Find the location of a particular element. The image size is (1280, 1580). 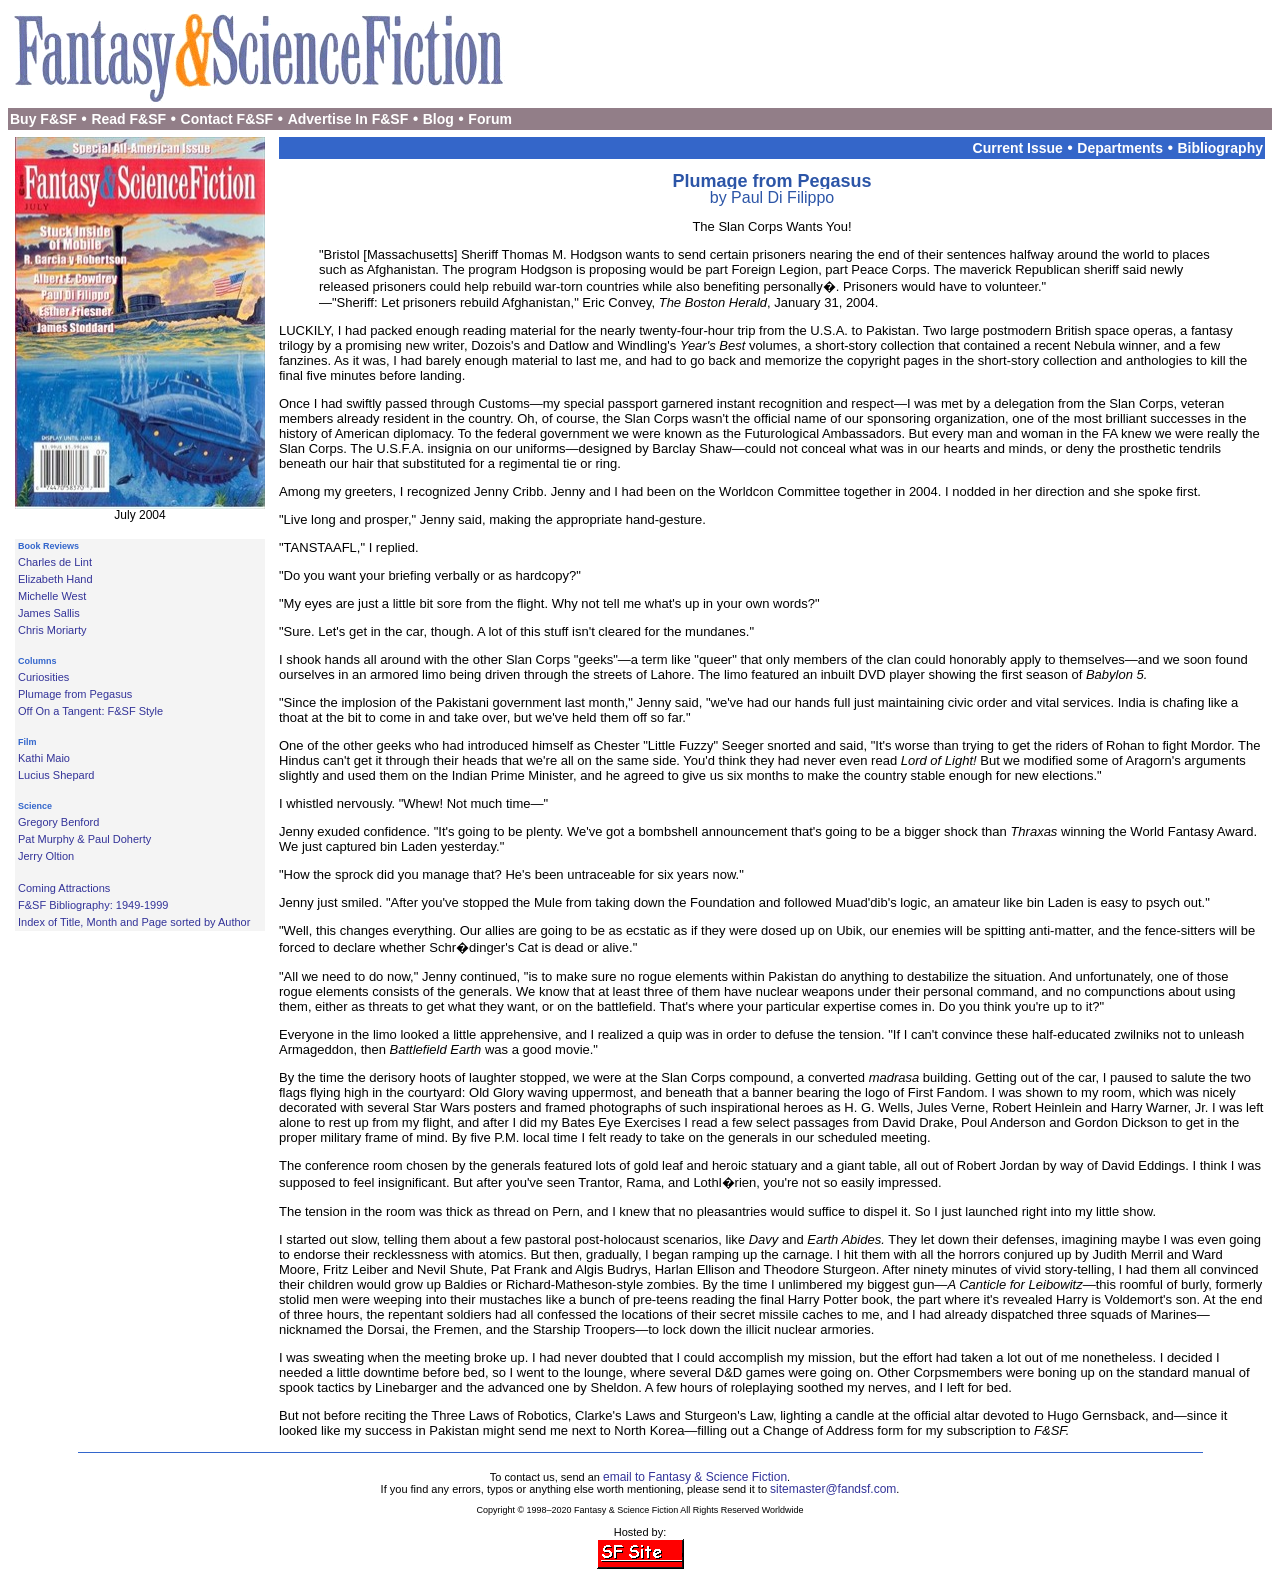

Bibliography is located at coordinates (1220, 148).